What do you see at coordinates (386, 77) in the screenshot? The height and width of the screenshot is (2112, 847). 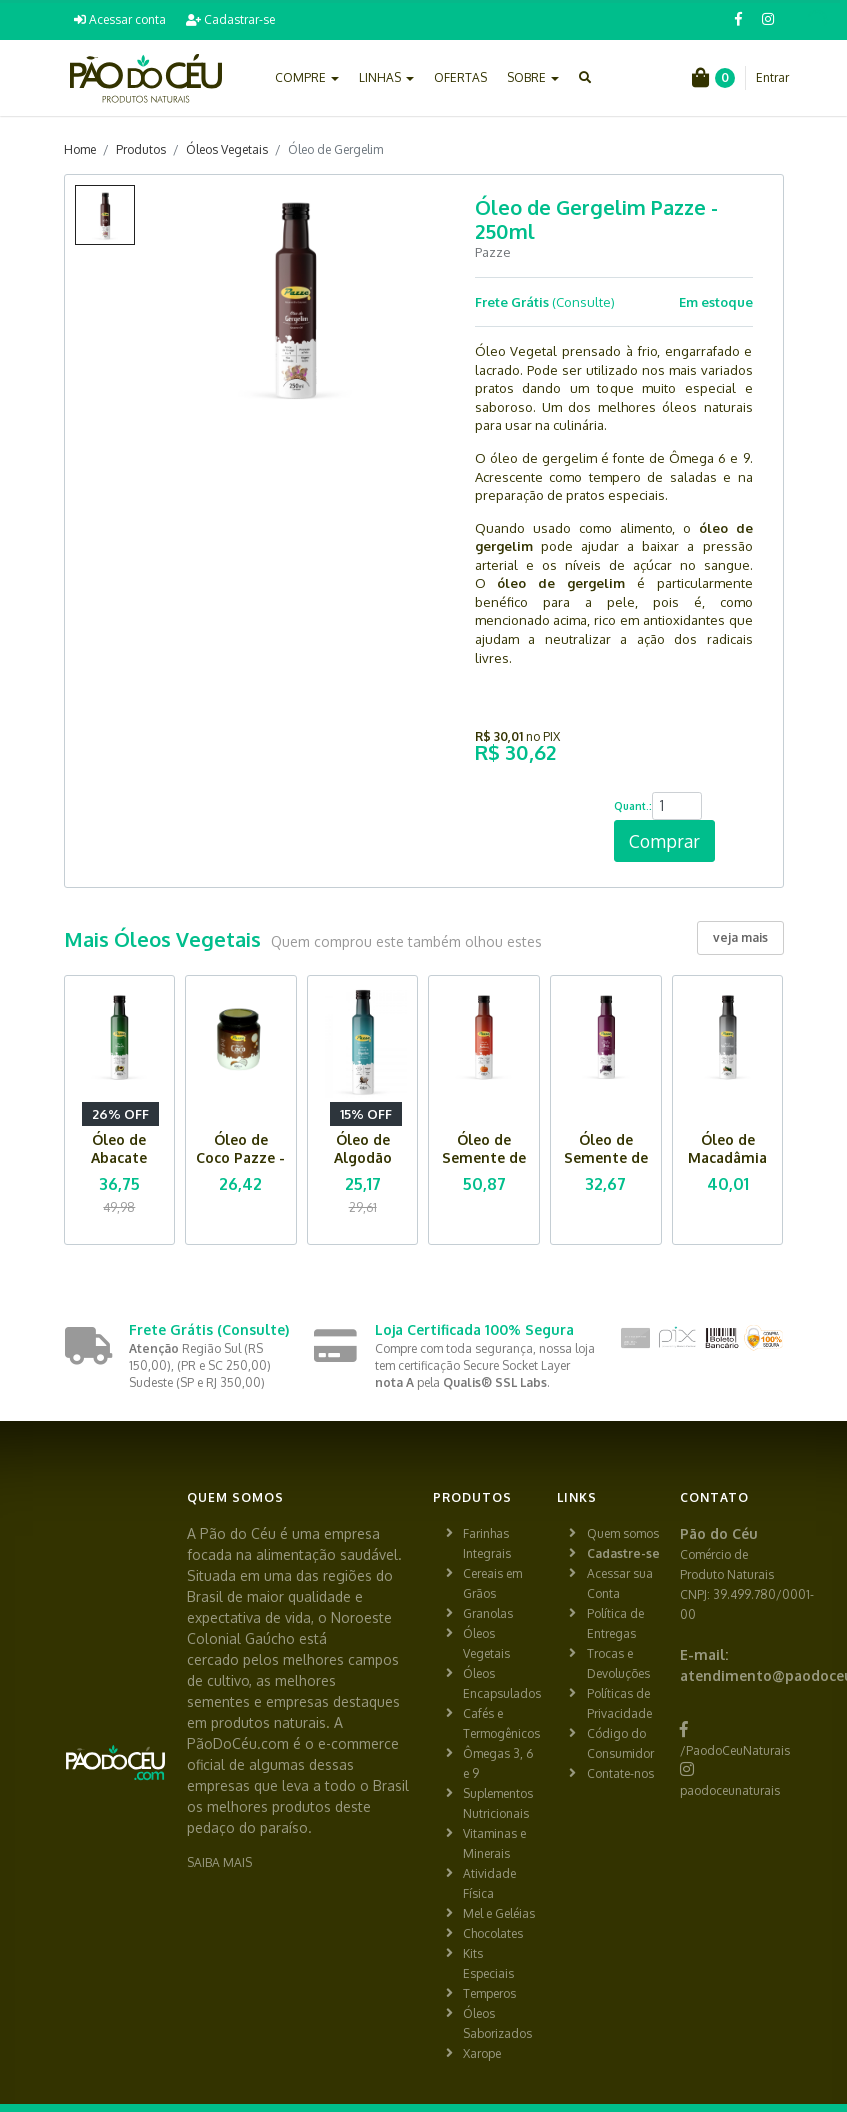 I see `LINHAS` at bounding box center [386, 77].